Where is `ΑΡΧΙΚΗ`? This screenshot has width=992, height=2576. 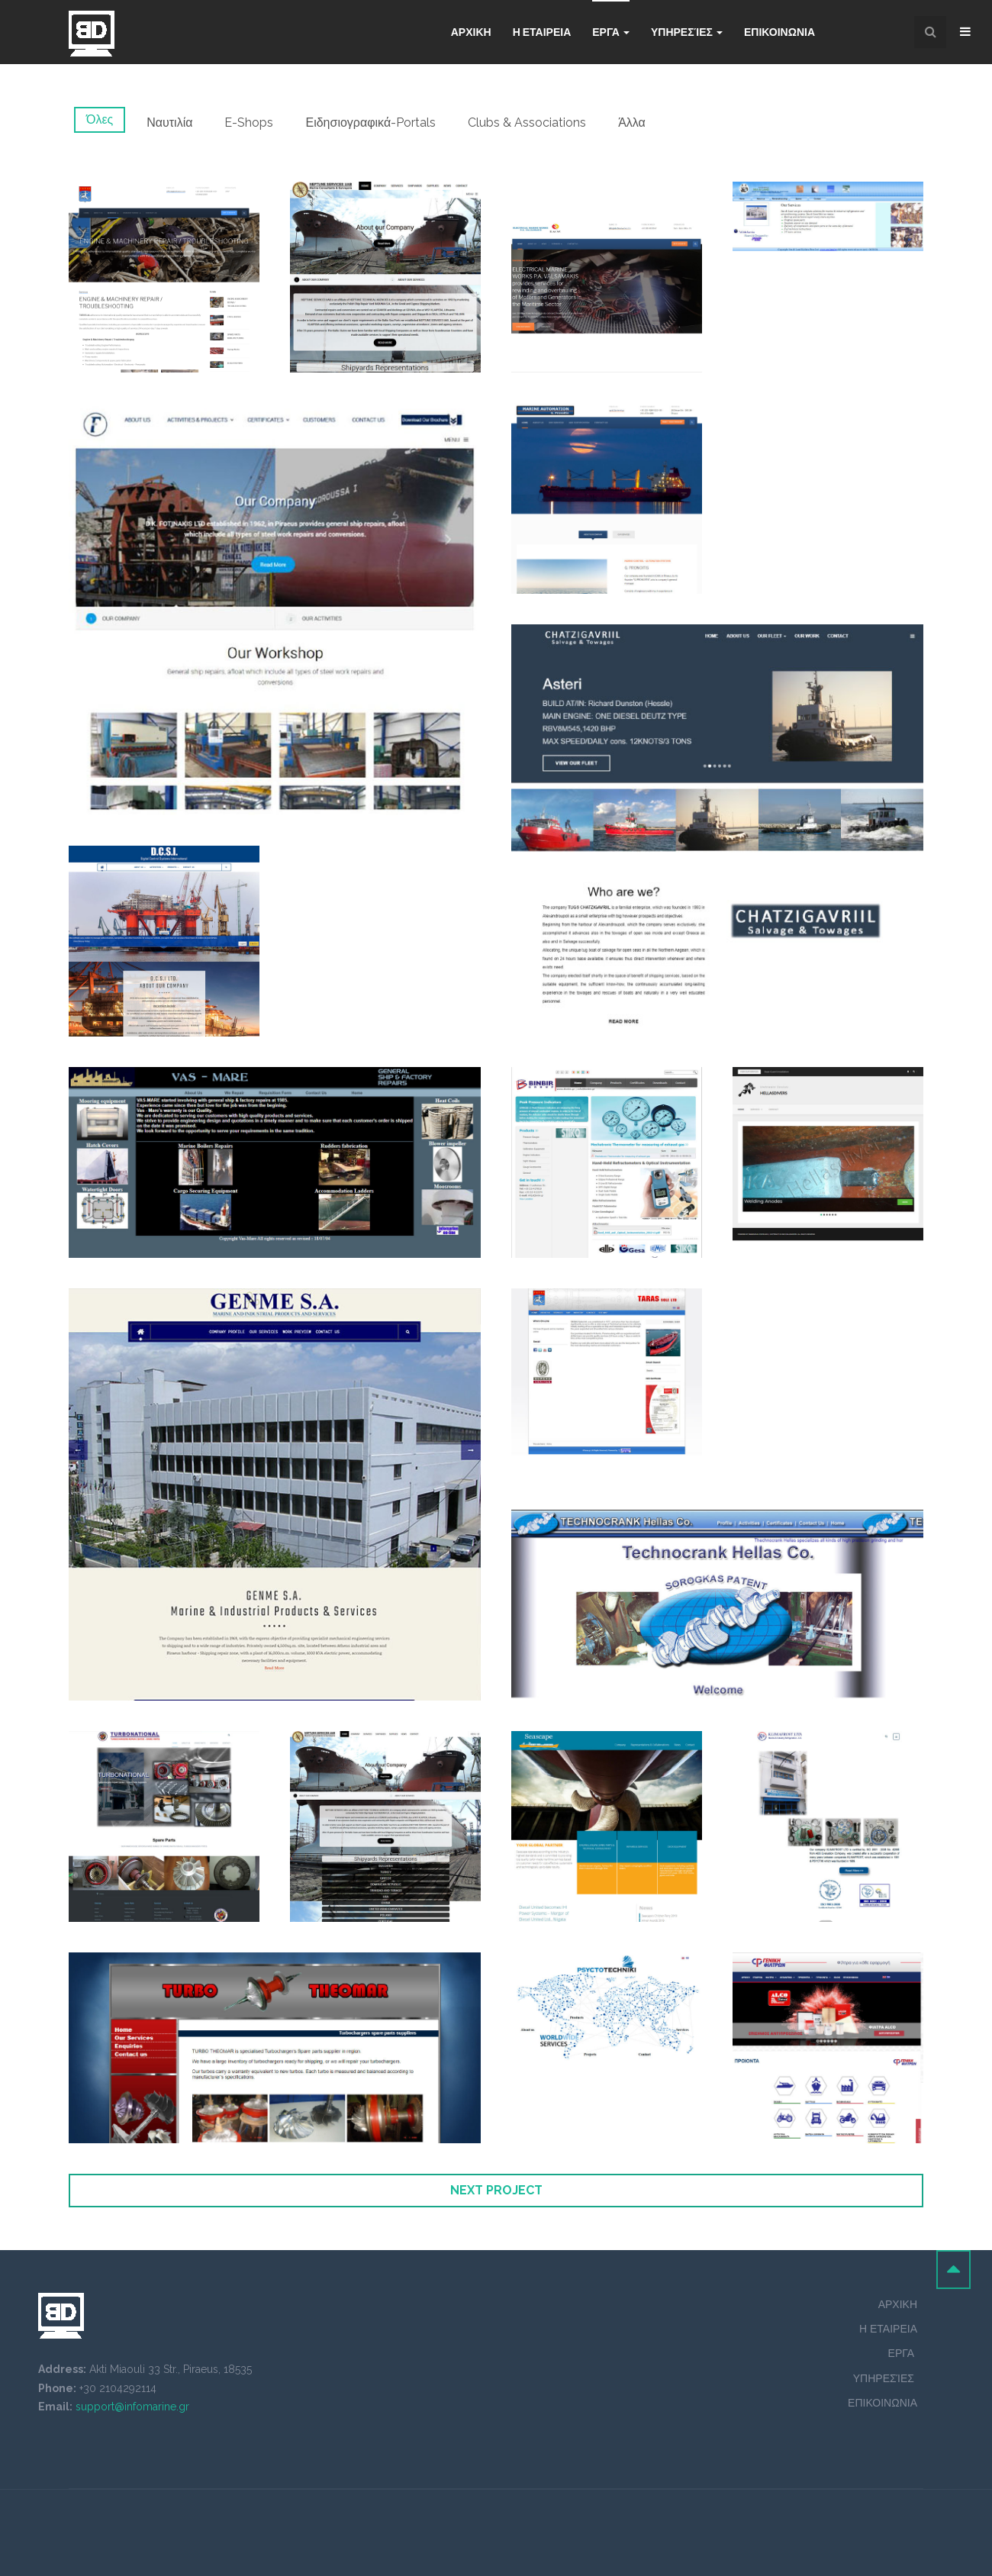
ΑΡΧΙΚΗ is located at coordinates (897, 2304).